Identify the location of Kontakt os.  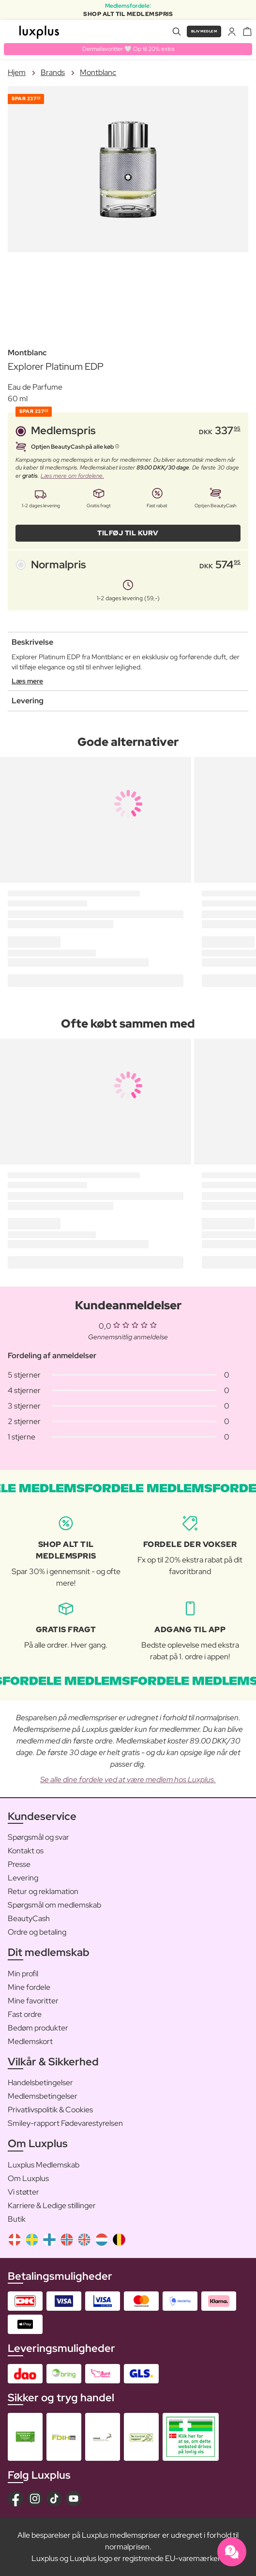
(26, 1851).